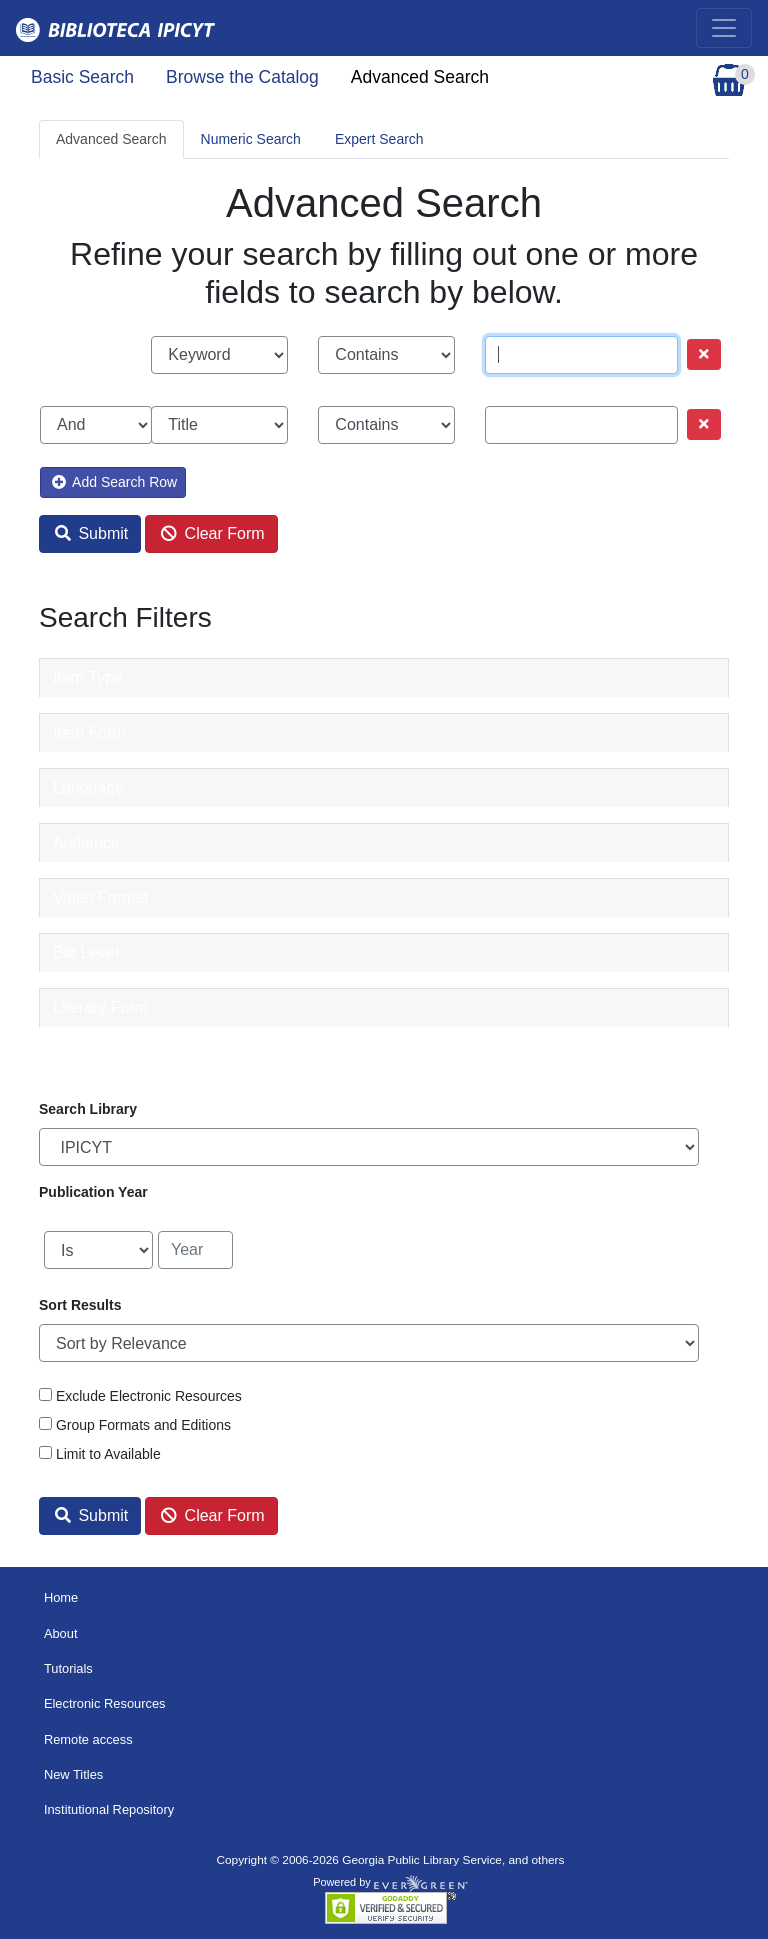 The image size is (768, 1939). What do you see at coordinates (88, 1109) in the screenshot?
I see `Search Library` at bounding box center [88, 1109].